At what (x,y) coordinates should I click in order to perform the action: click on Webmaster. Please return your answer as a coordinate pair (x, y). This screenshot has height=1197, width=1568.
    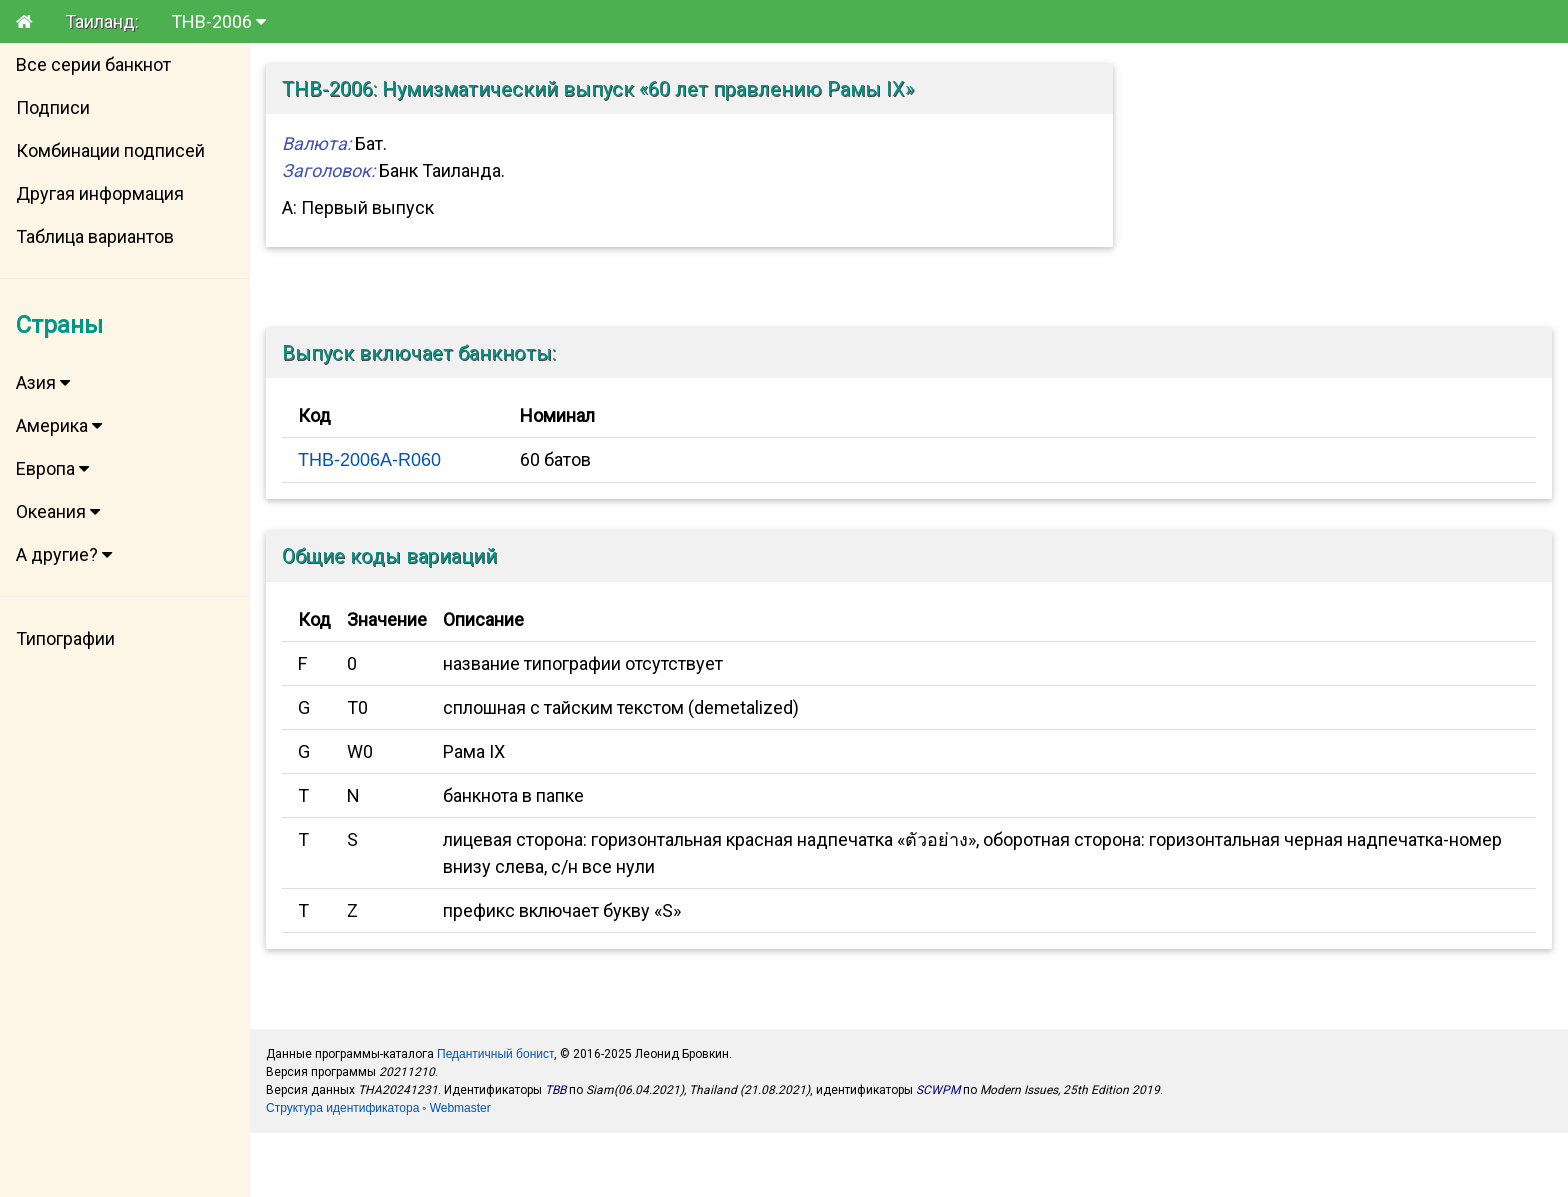
    Looking at the image, I should click on (460, 1108).